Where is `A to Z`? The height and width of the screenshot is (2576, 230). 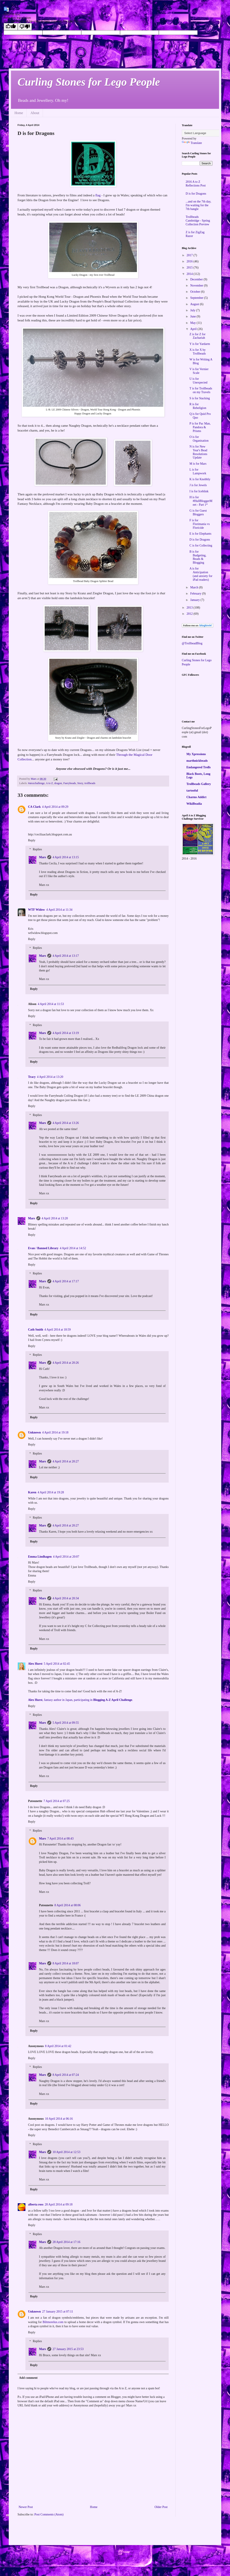 A to Z is located at coordinates (49, 783).